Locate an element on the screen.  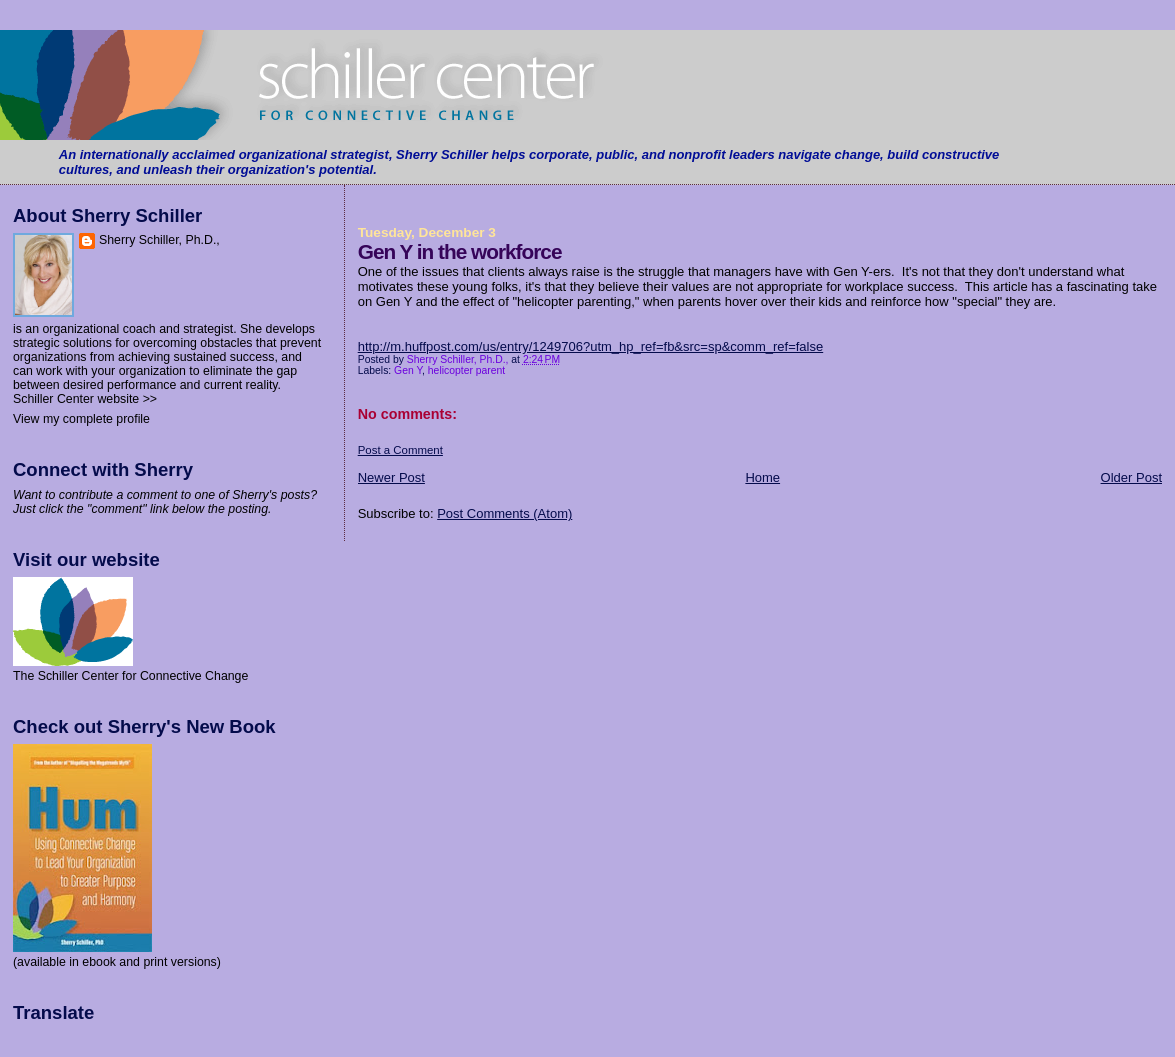
helicopter parent is located at coordinates (466, 370).